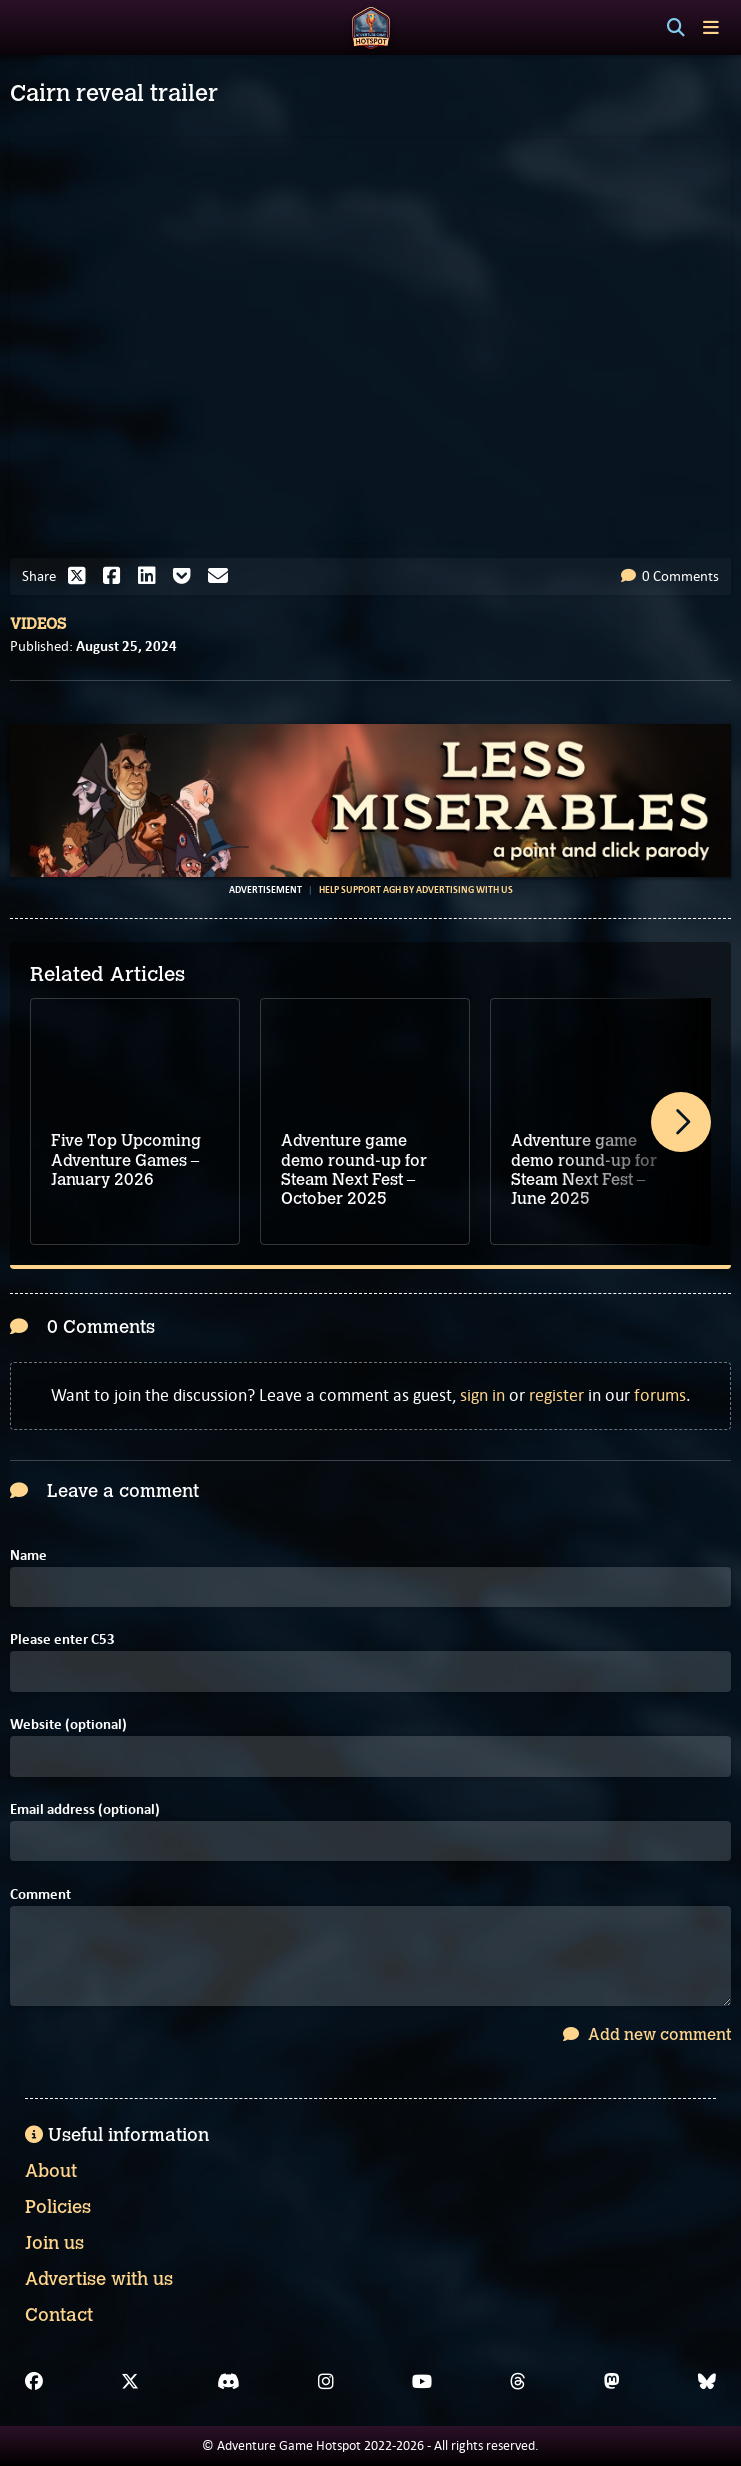 The height and width of the screenshot is (2466, 741). What do you see at coordinates (612, 2382) in the screenshot?
I see `[Mastodon]` at bounding box center [612, 2382].